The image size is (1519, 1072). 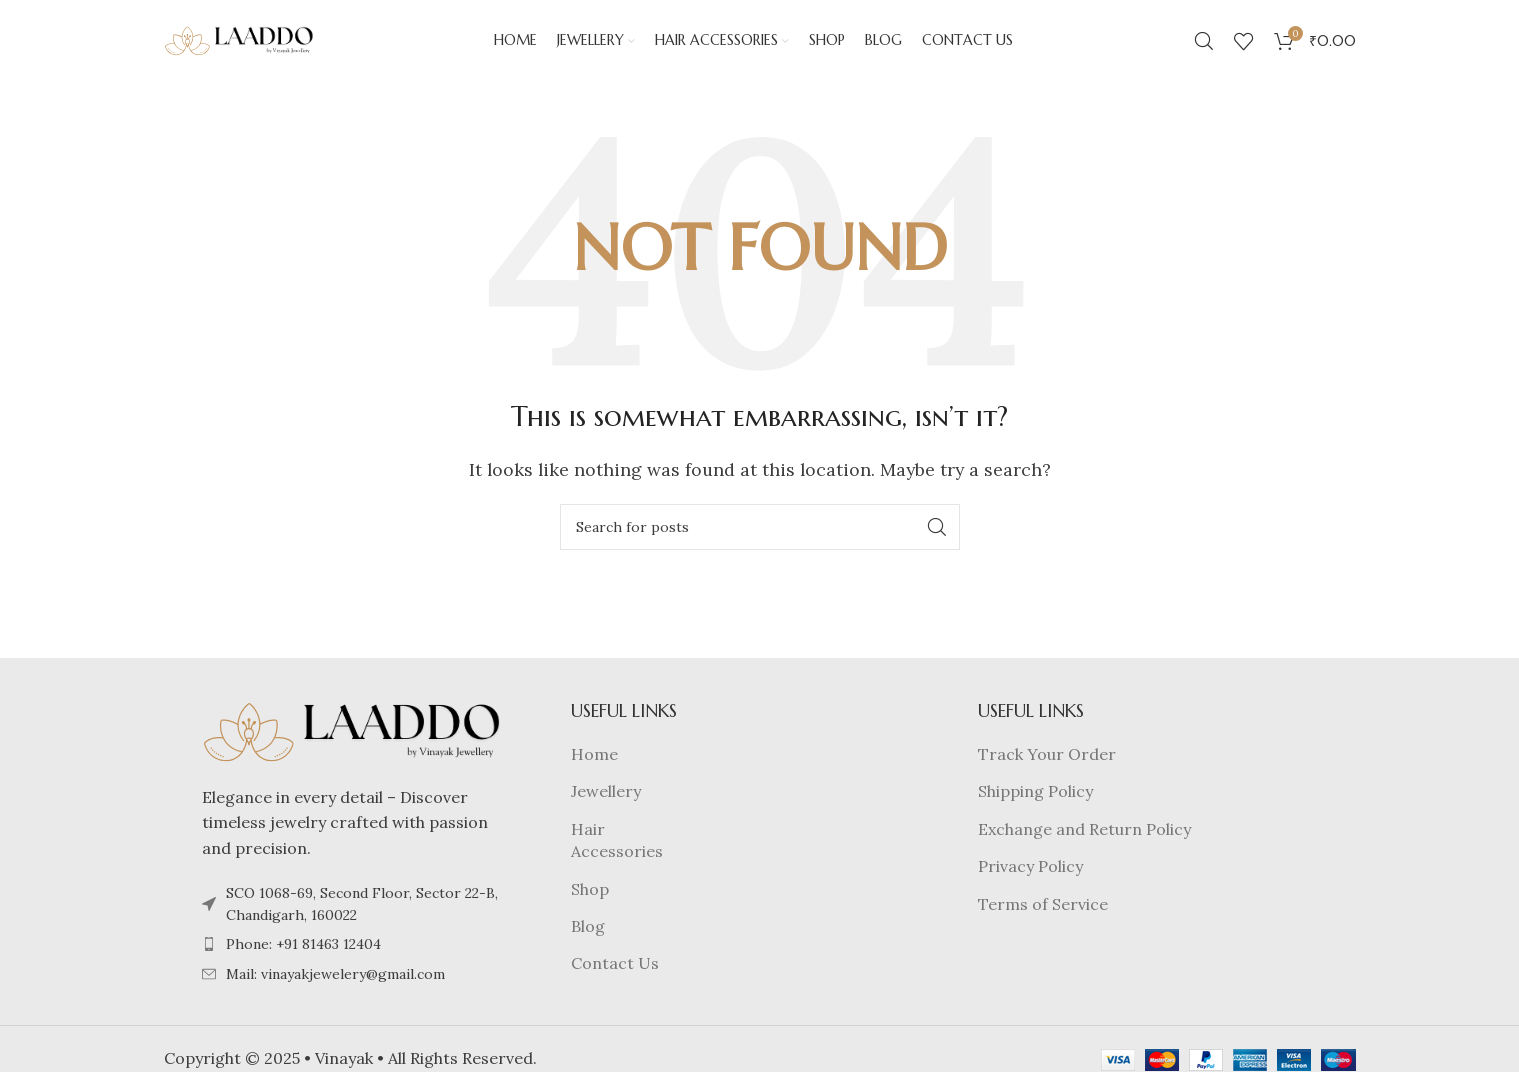 I want to click on Home, so click(x=594, y=762).